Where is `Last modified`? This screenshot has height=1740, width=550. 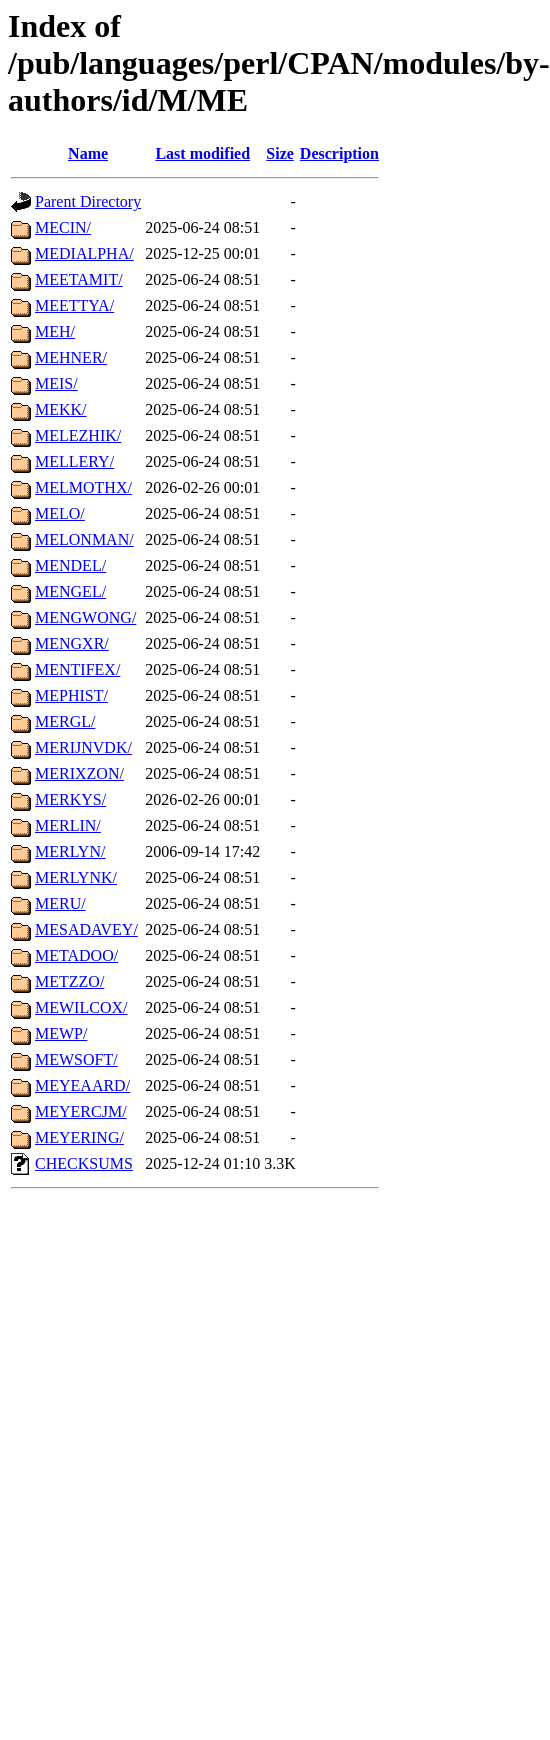
Last modified is located at coordinates (202, 153).